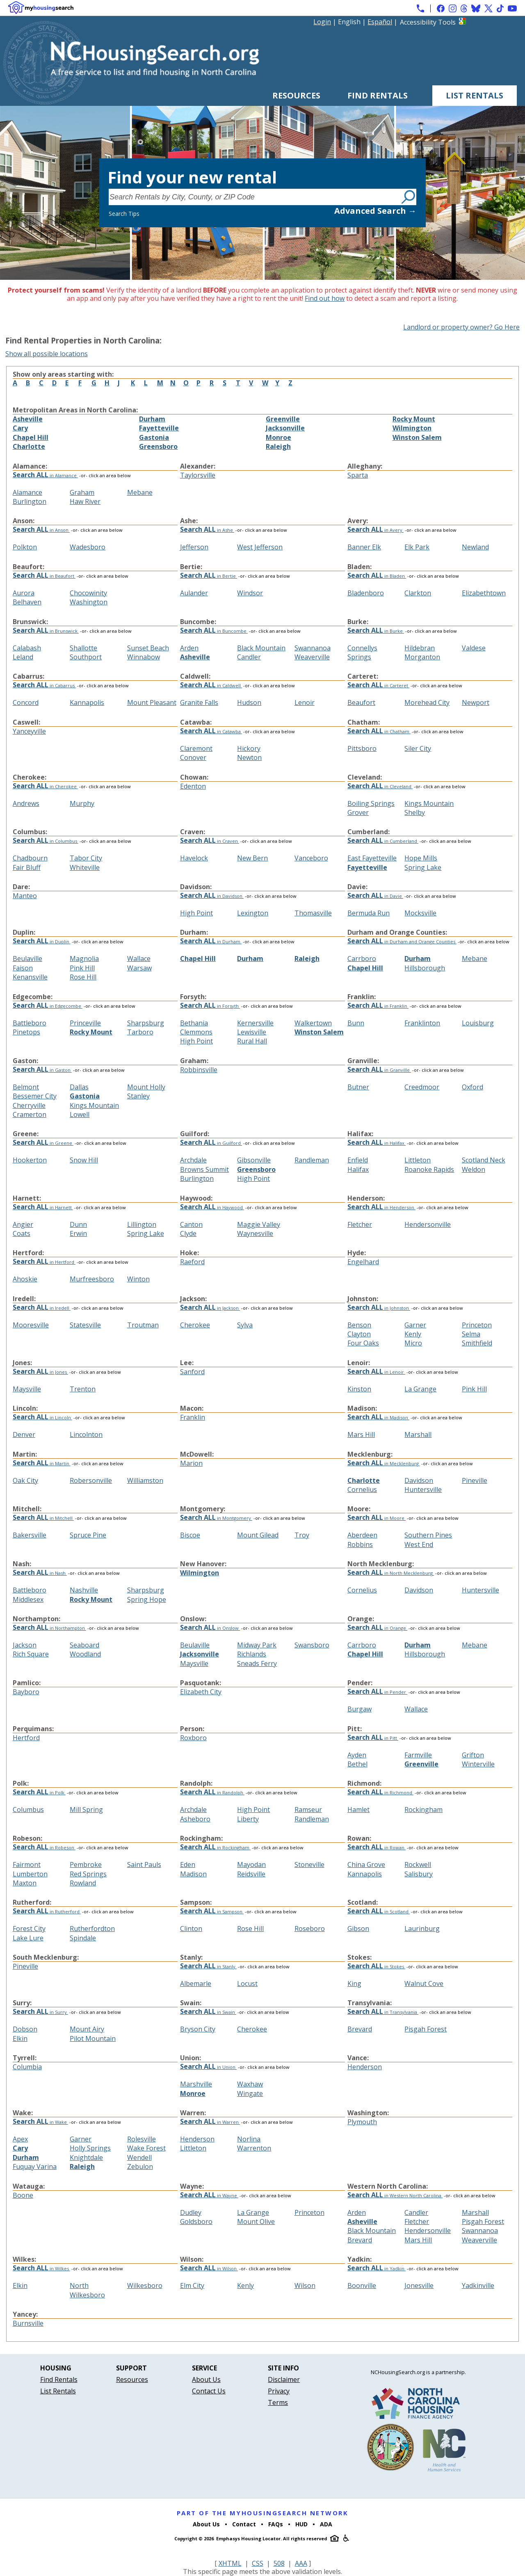 Image resolution: width=525 pixels, height=2576 pixels. Describe the element at coordinates (208, 2067) in the screenshot. I see `in Union` at that location.